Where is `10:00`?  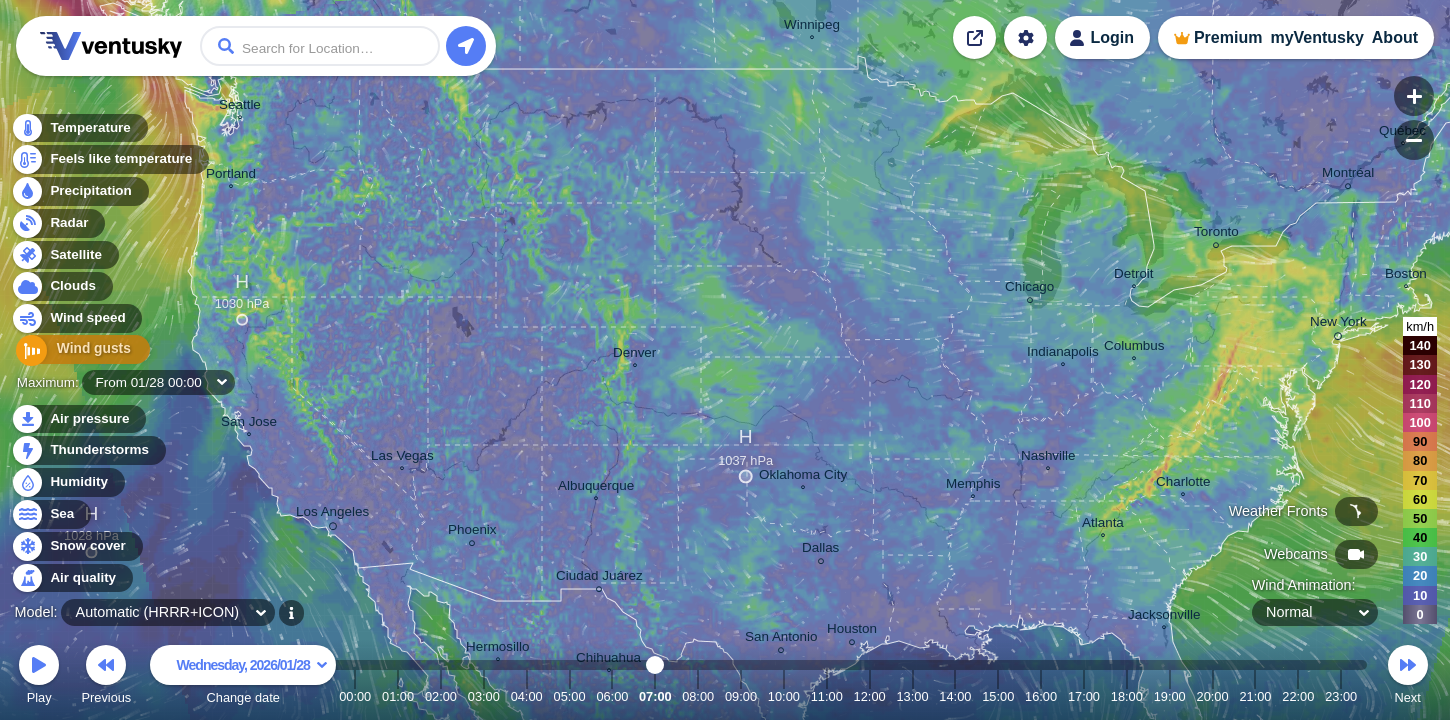
10:00 is located at coordinates (784, 696).